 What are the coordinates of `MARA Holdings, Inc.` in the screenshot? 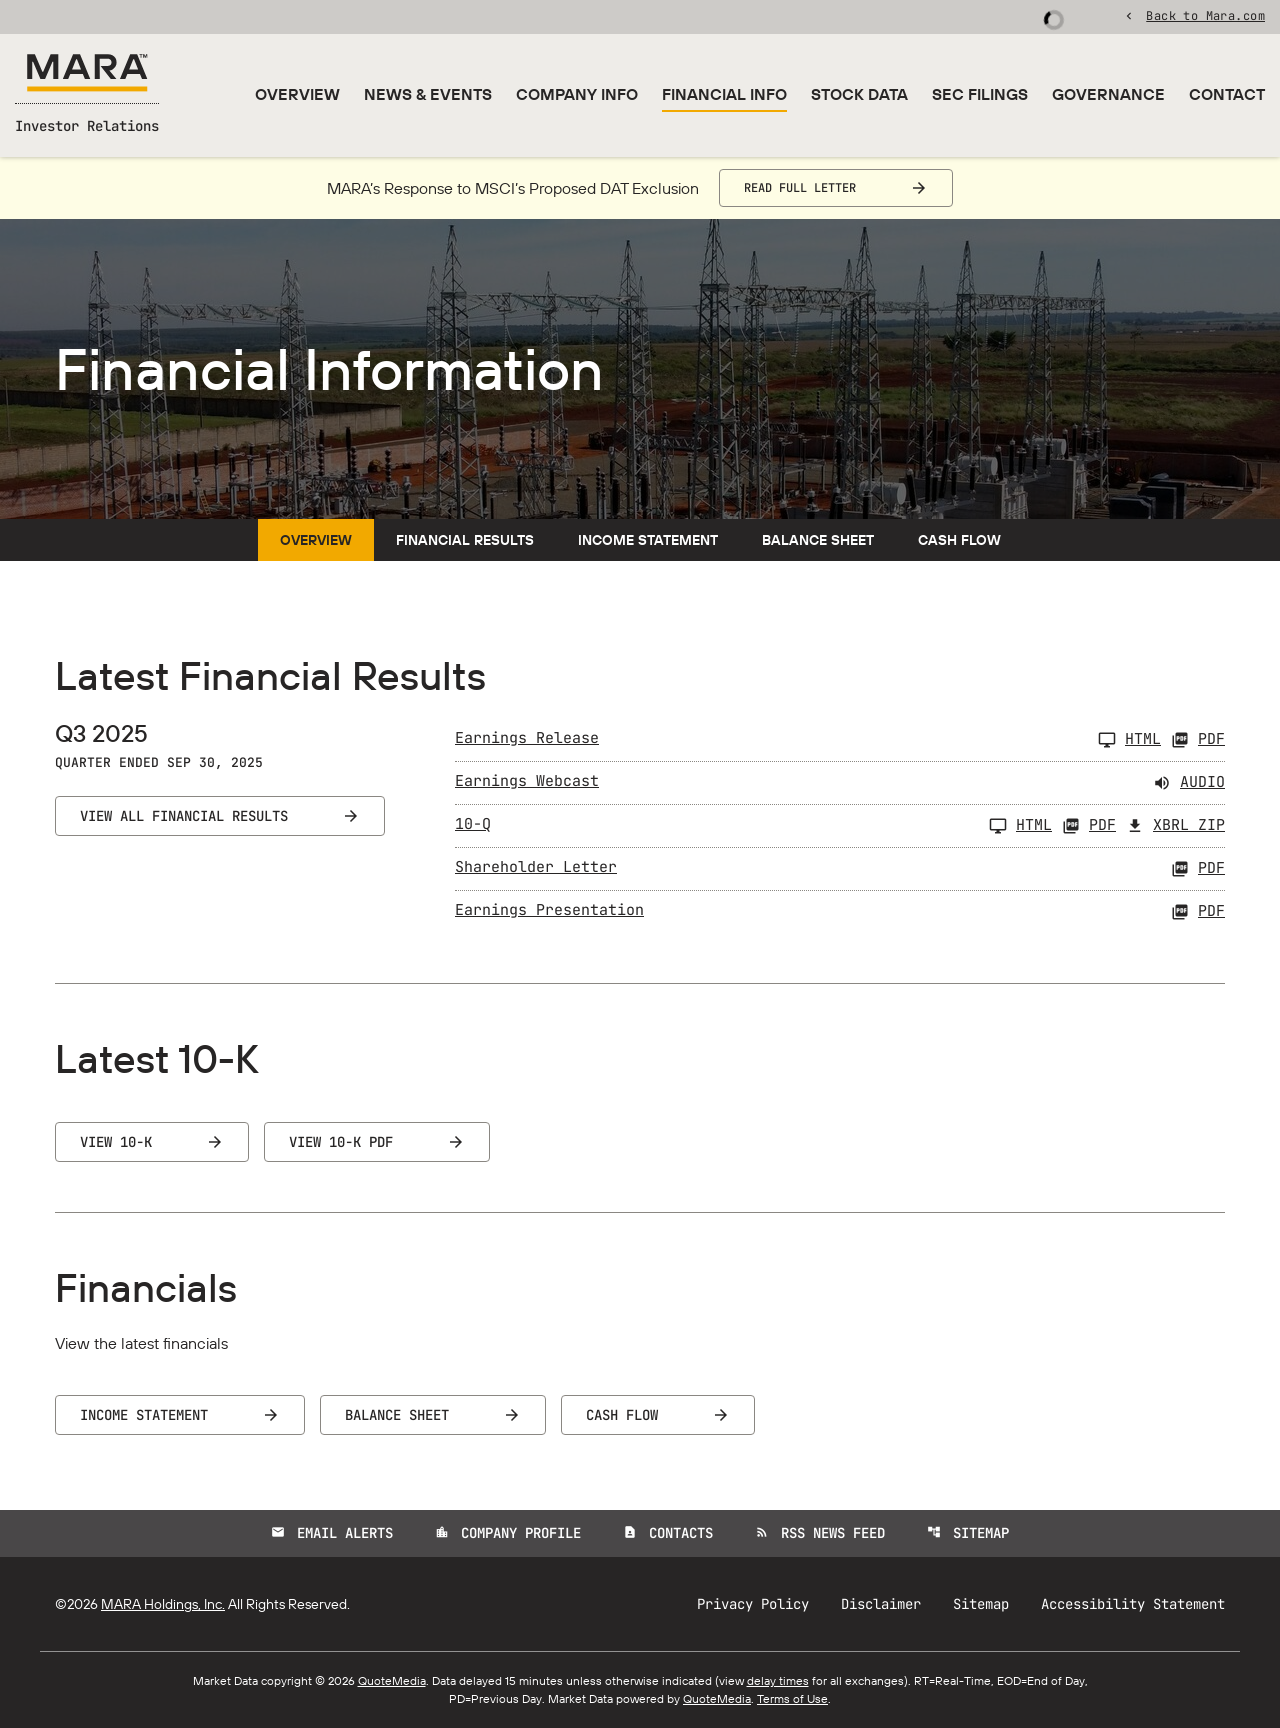 It's located at (163, 1604).